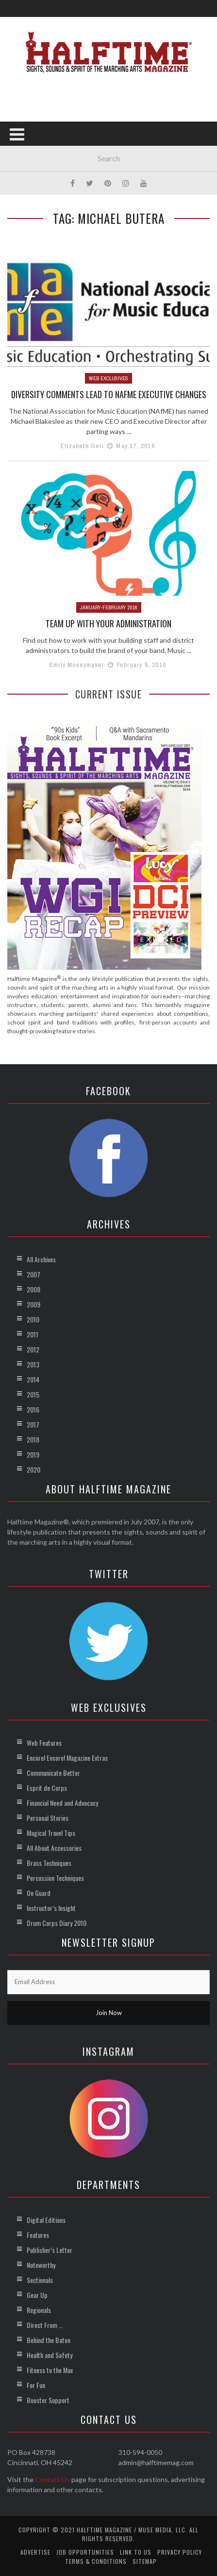 The width and height of the screenshot is (217, 2576). I want to click on Web Features, so click(44, 1743).